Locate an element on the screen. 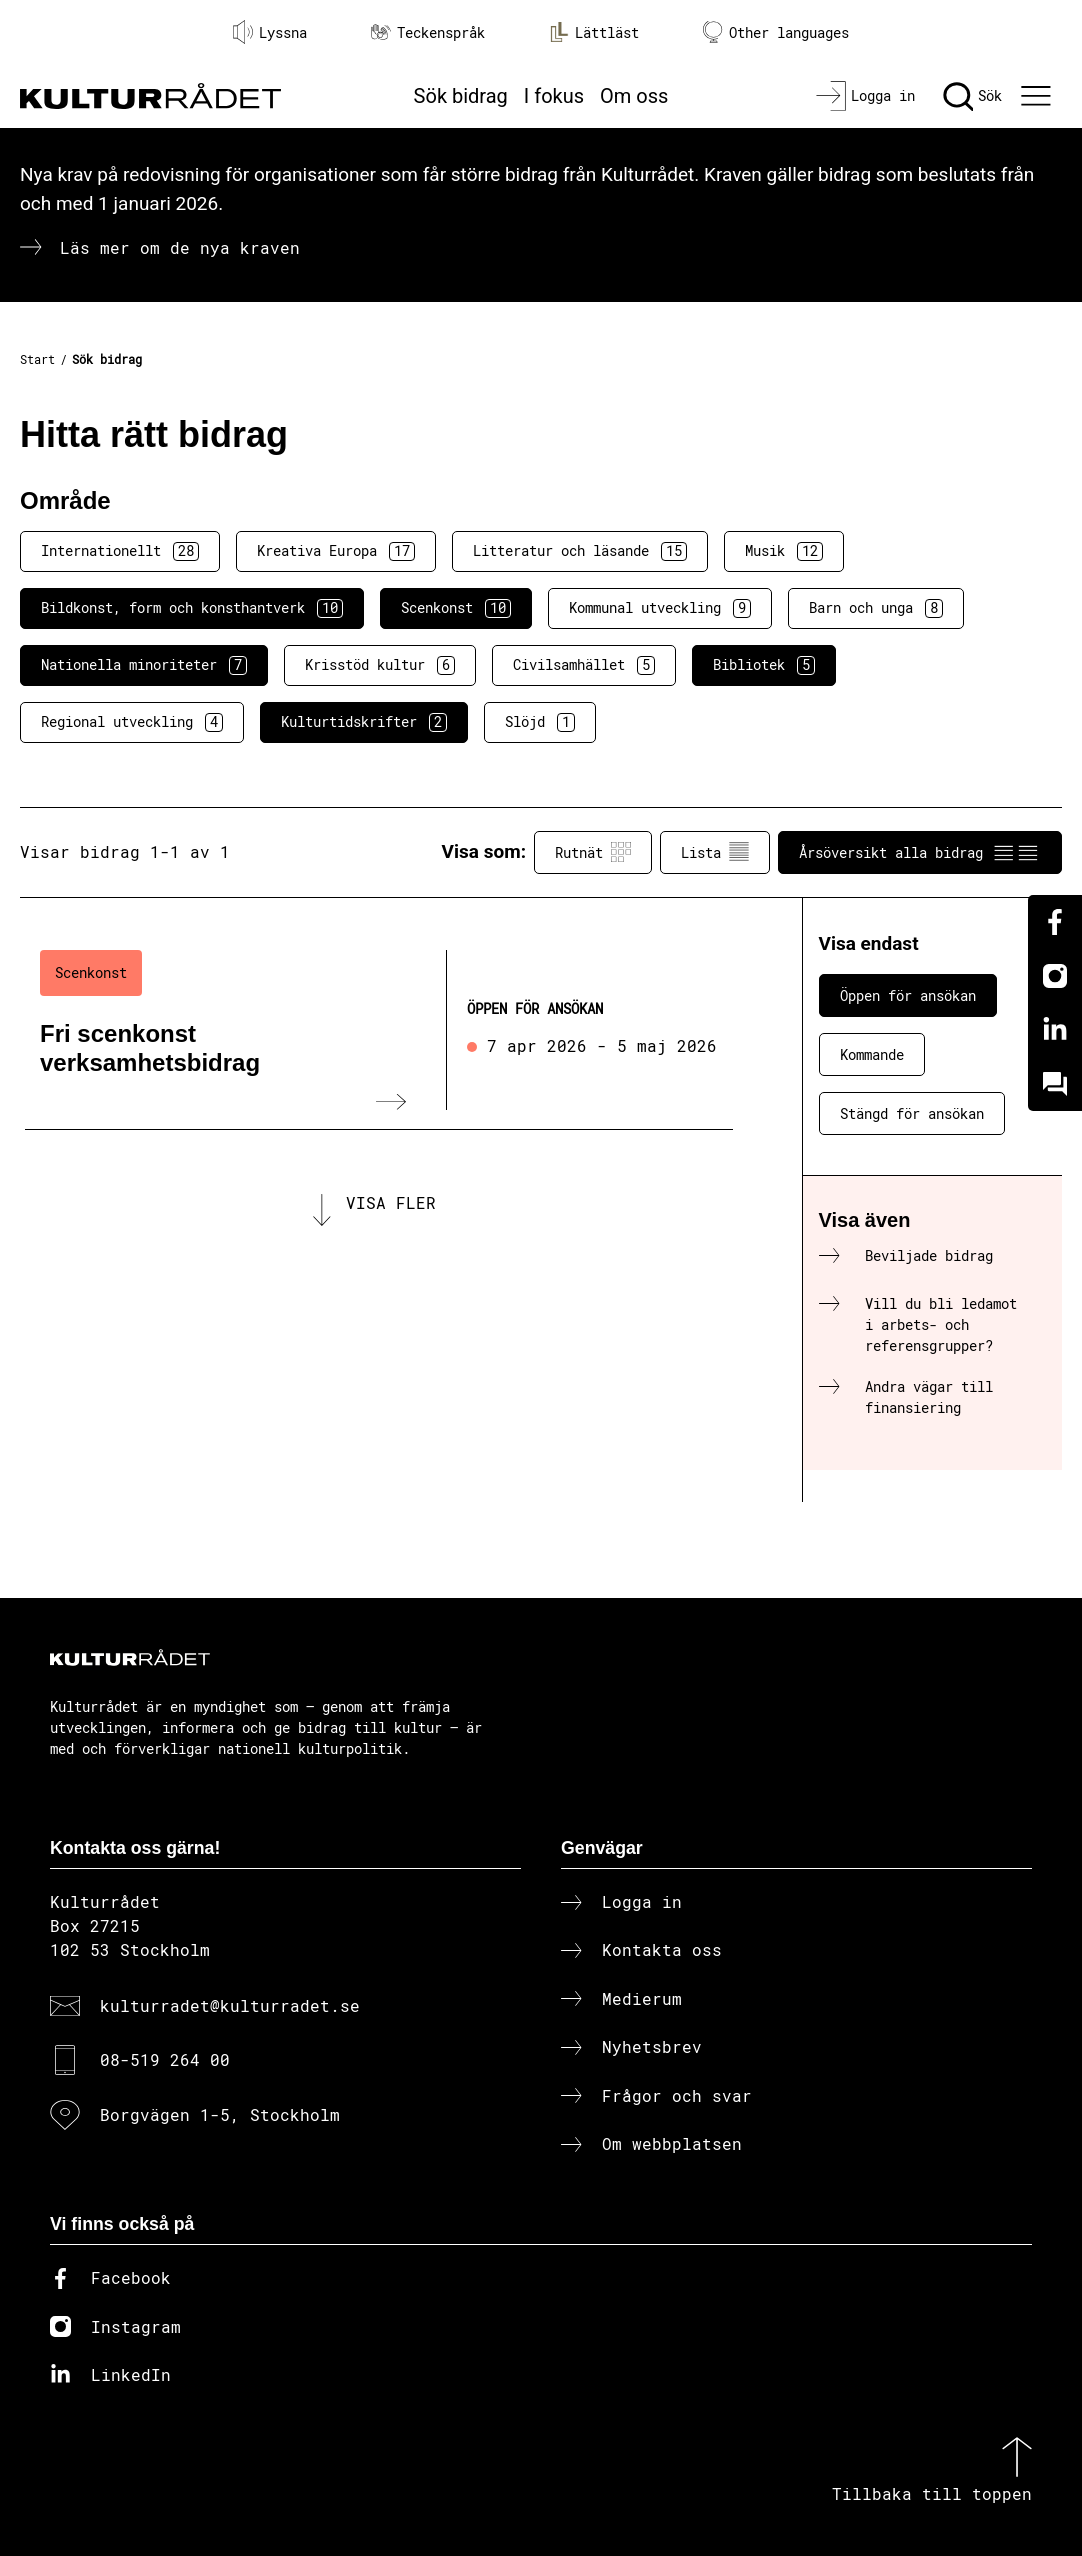 The height and width of the screenshot is (2556, 1082). Stängd för ansökan is located at coordinates (912, 1113).